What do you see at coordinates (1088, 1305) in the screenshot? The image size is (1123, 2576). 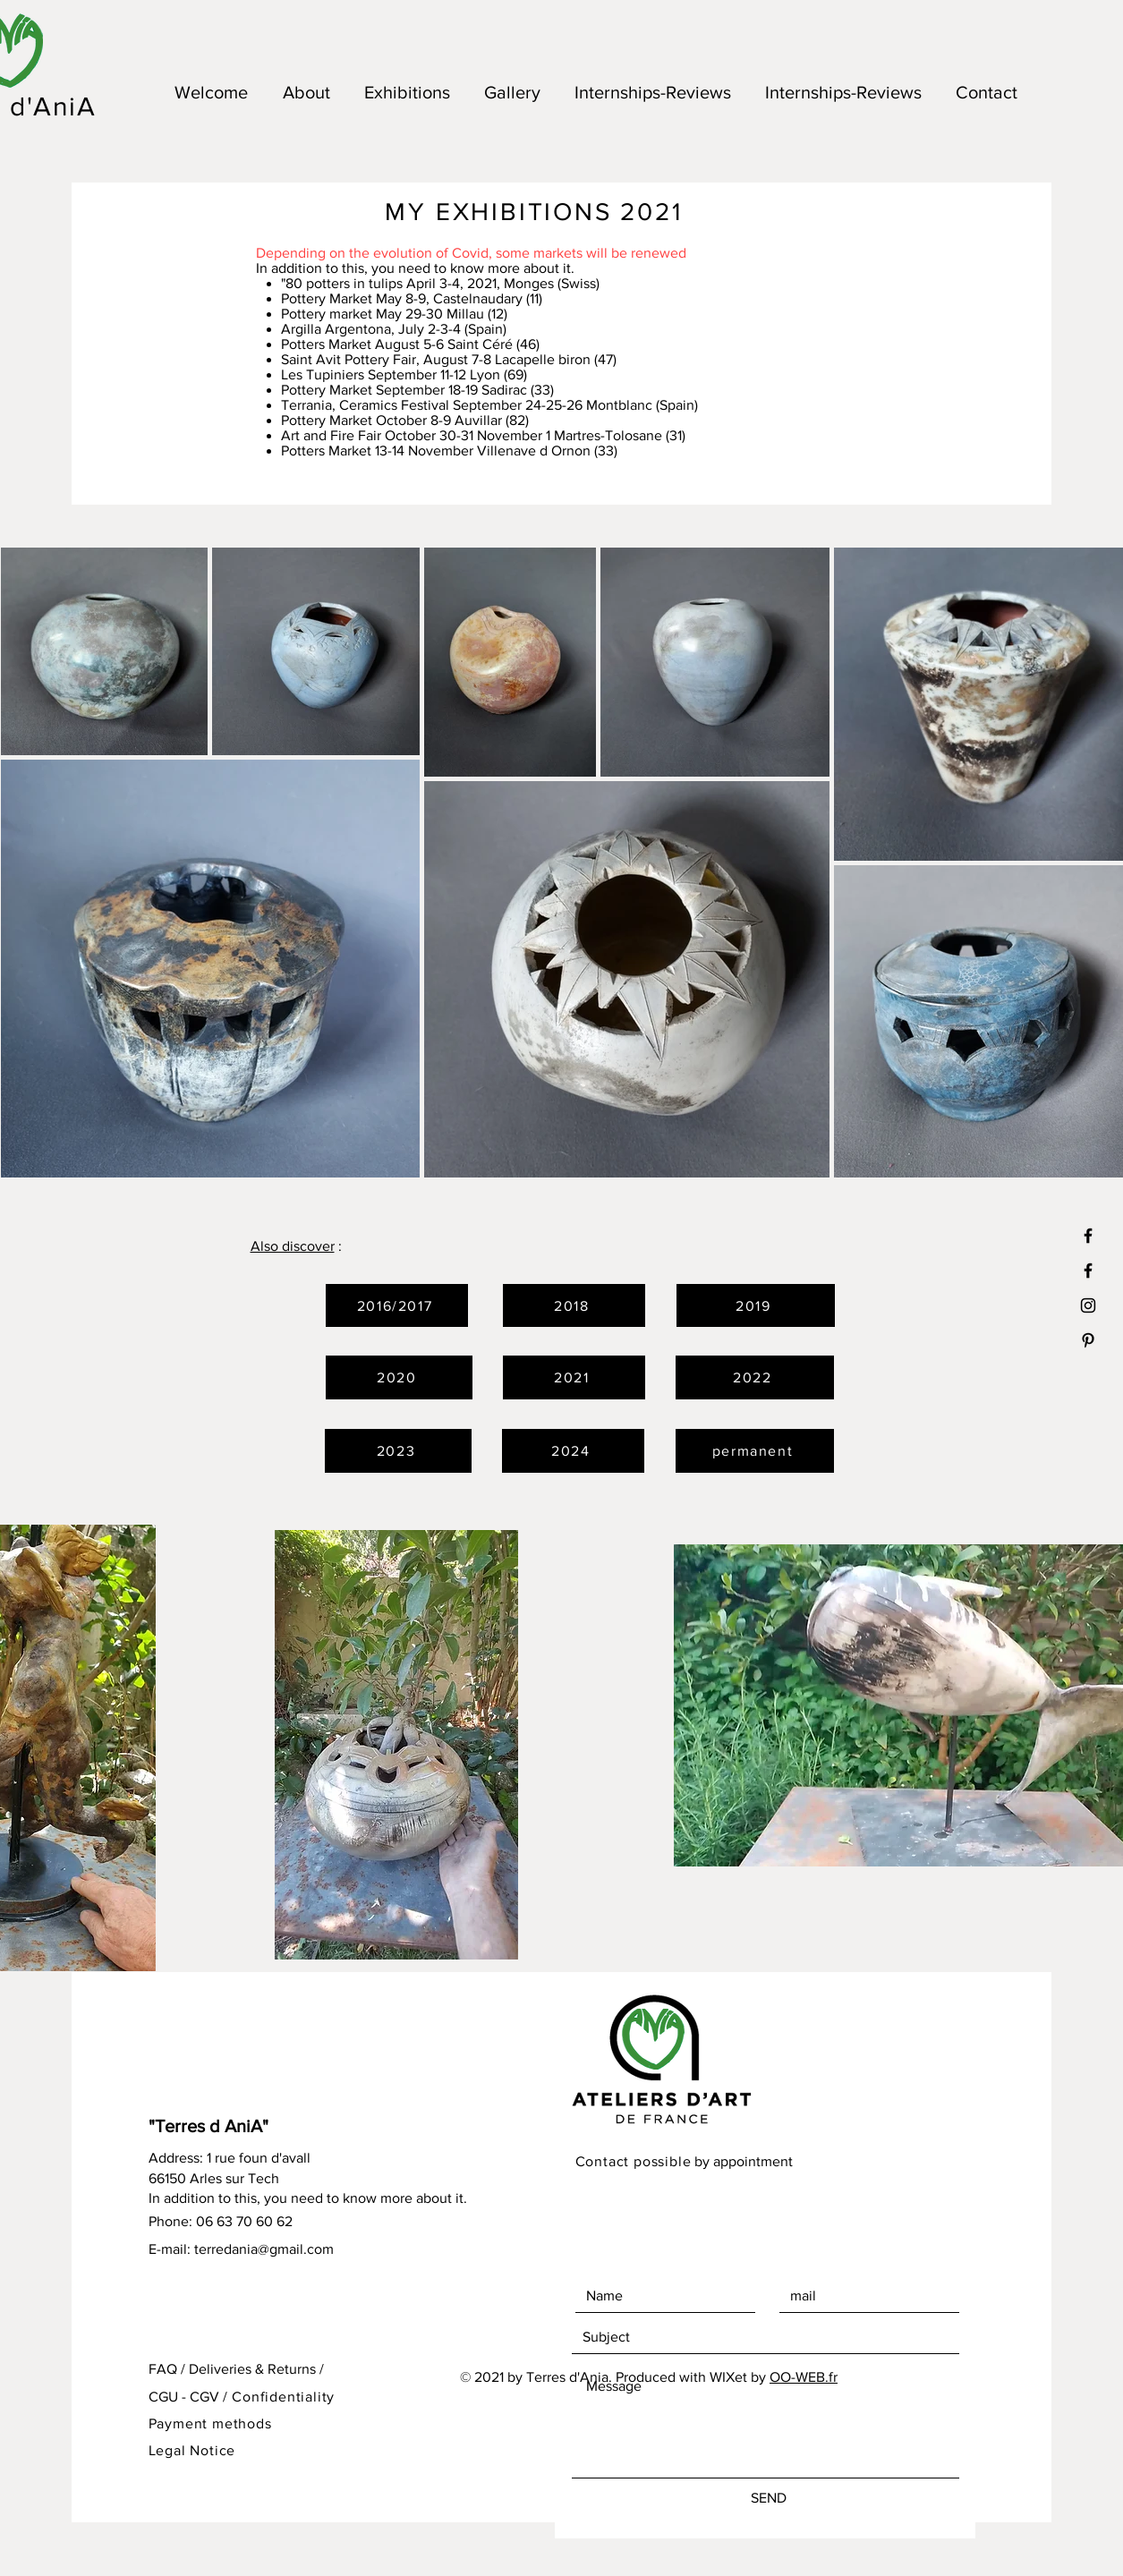 I see `[Black Instagram Icon]` at bounding box center [1088, 1305].